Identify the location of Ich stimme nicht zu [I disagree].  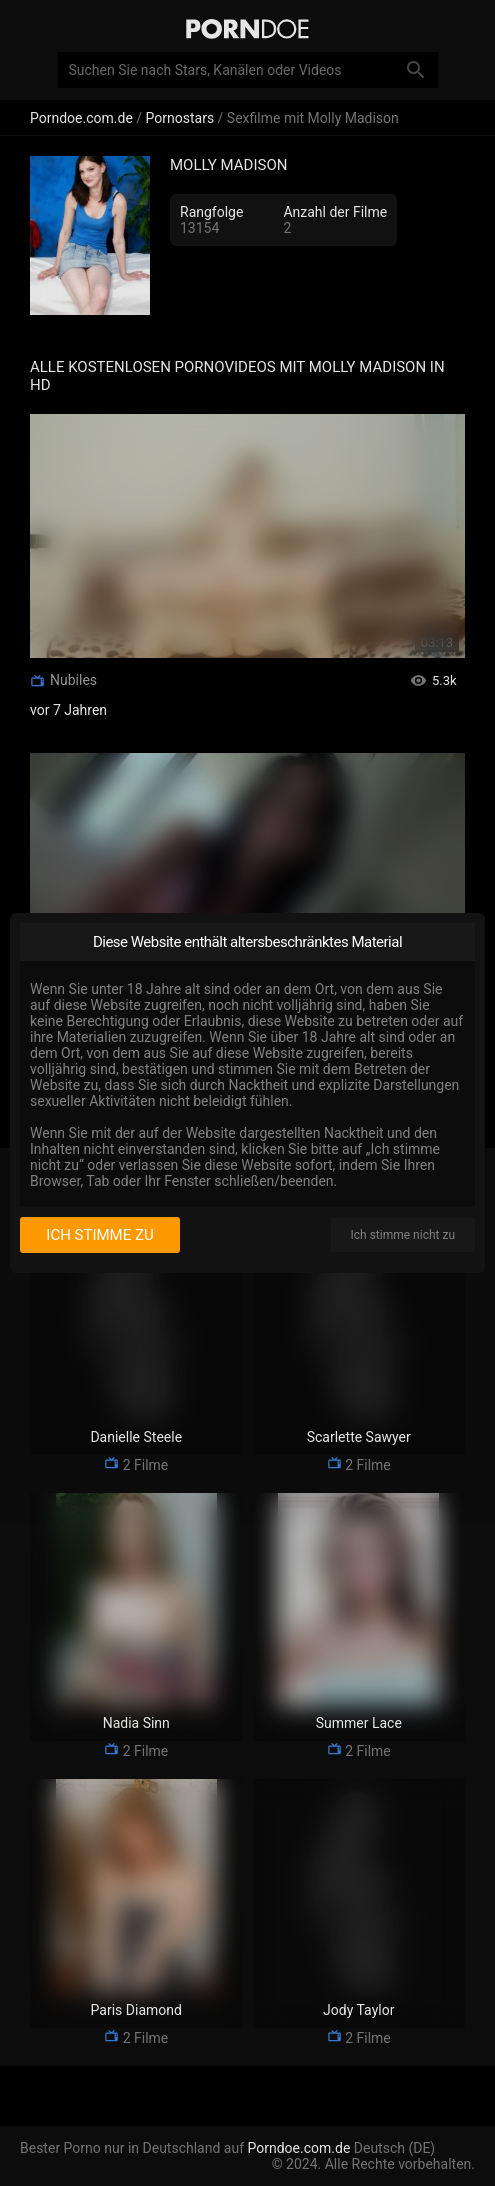
(403, 1235).